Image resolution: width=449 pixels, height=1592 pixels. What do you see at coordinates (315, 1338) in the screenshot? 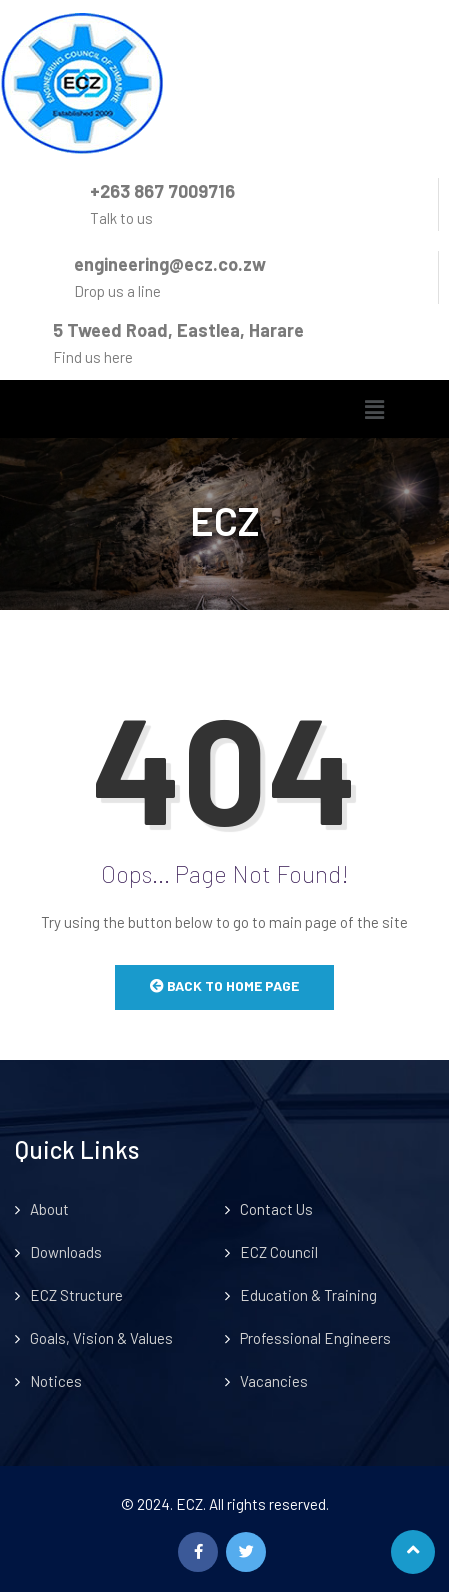
I see `Professional Engineers` at bounding box center [315, 1338].